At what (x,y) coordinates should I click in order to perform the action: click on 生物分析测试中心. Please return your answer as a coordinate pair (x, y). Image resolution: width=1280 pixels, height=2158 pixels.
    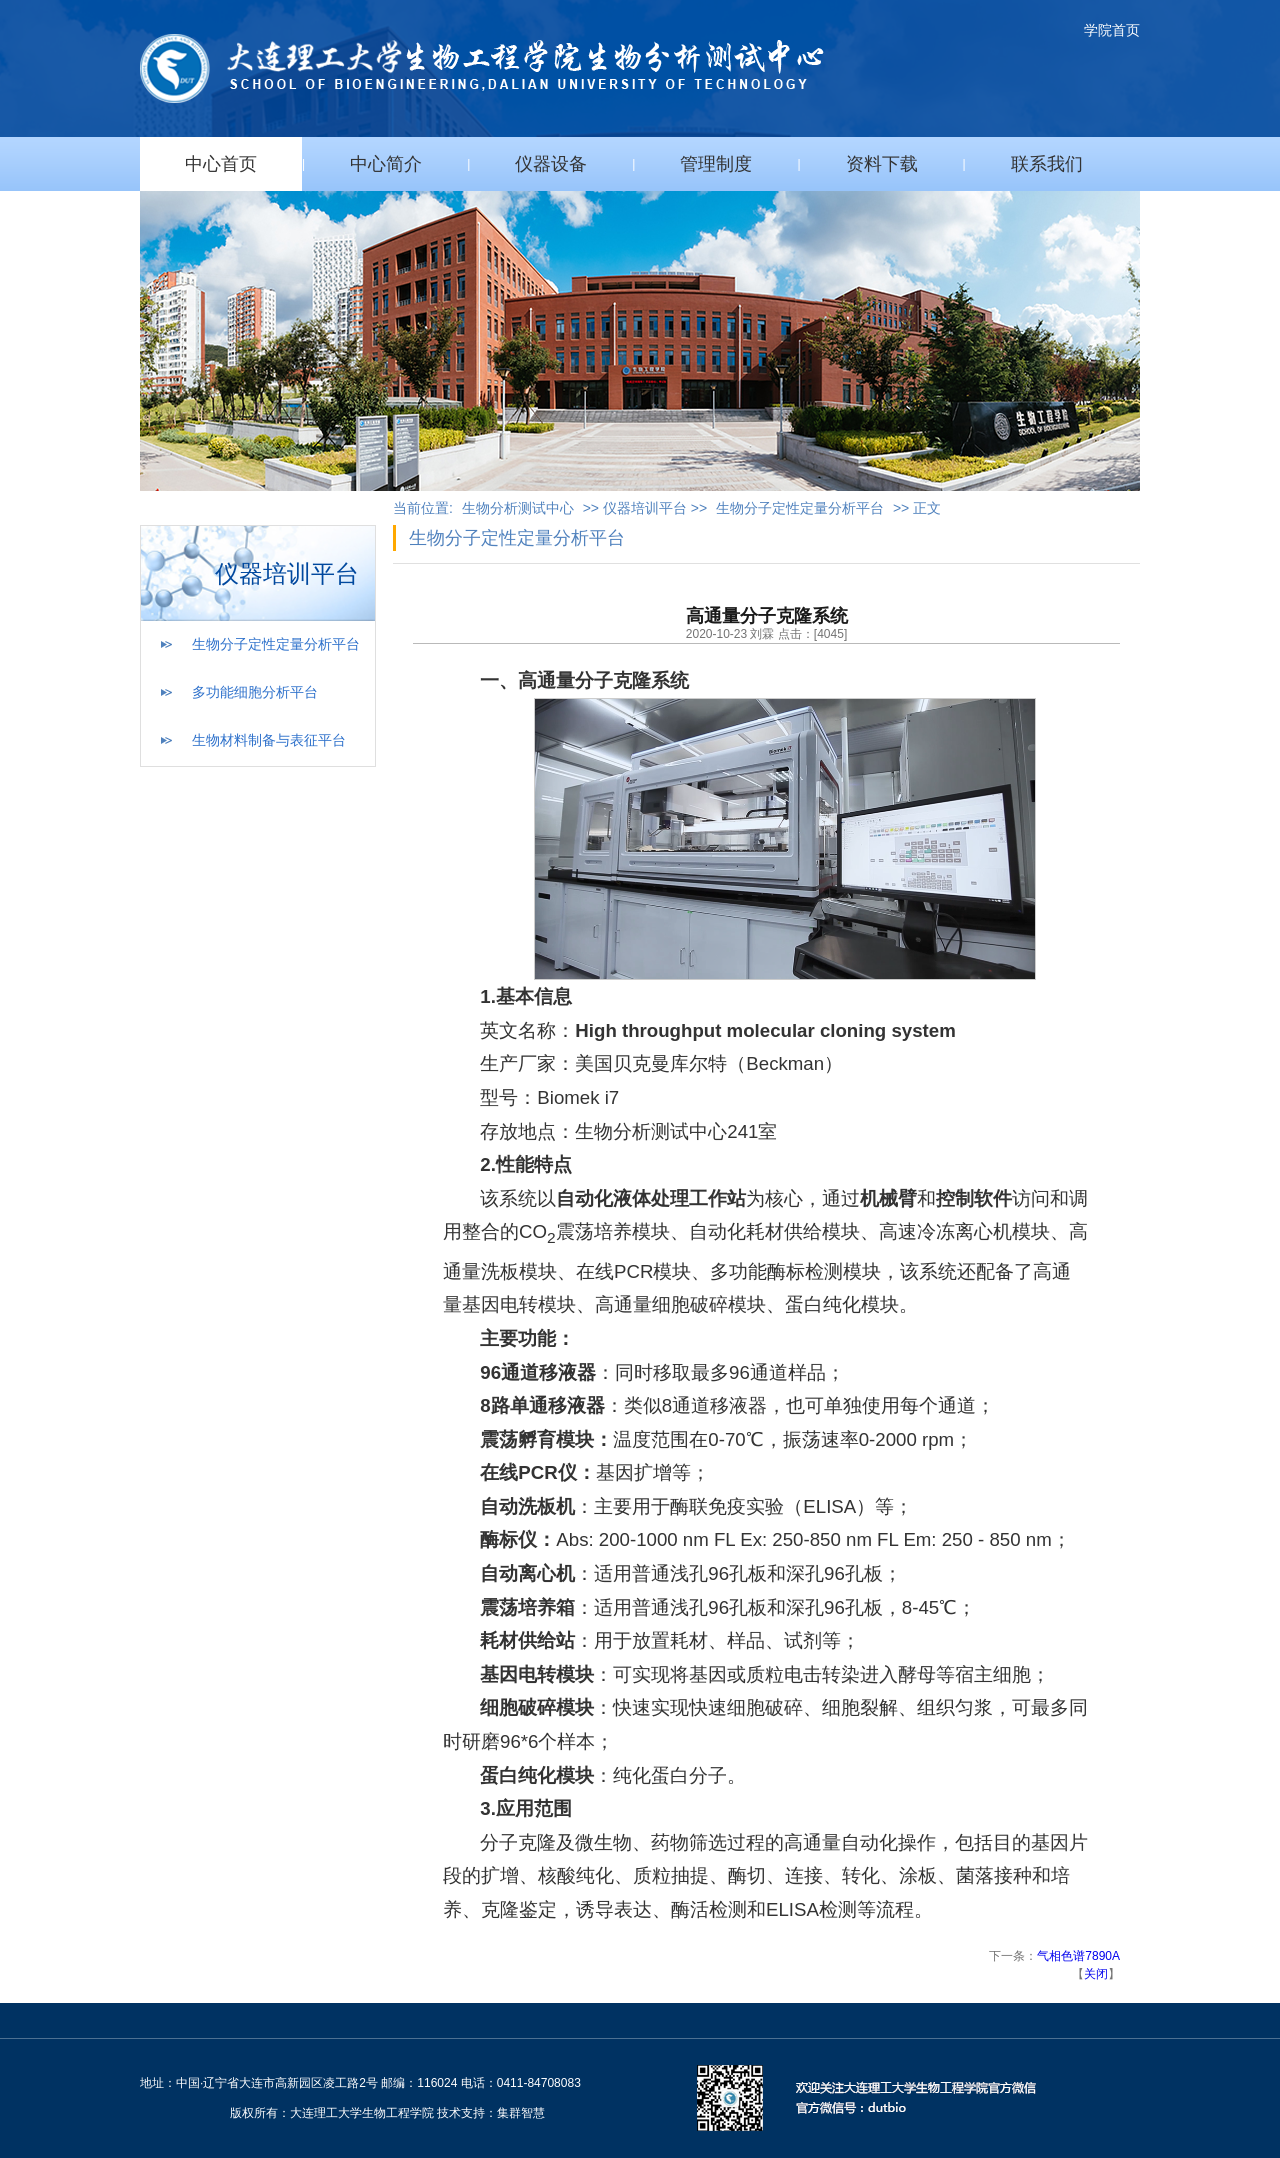
    Looking at the image, I should click on (518, 508).